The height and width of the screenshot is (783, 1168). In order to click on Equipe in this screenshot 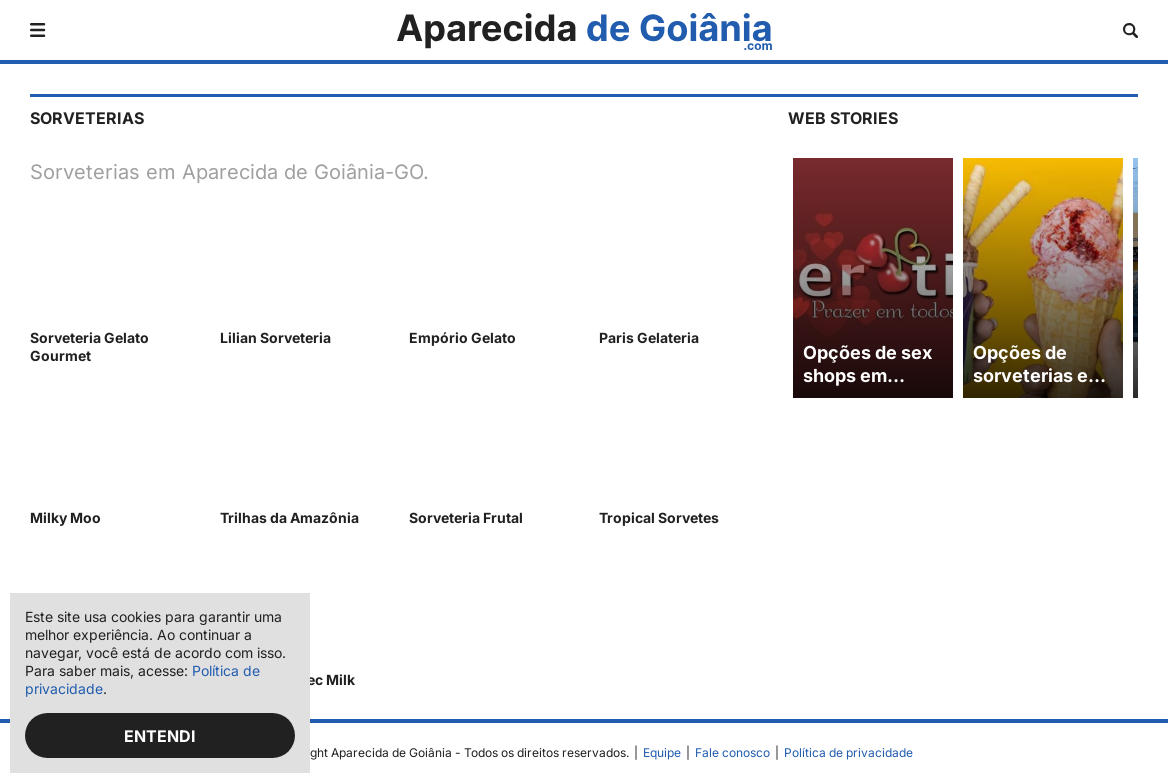, I will do `click(662, 752)`.